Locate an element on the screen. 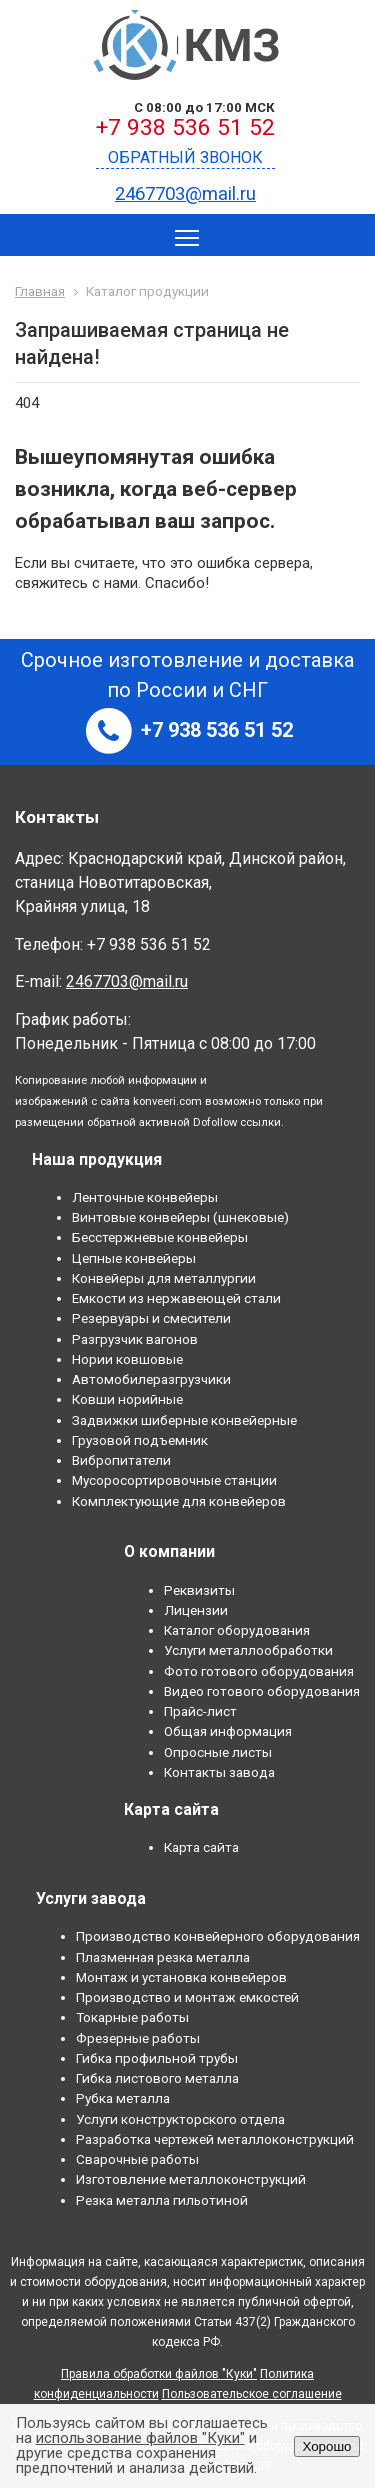 The height and width of the screenshot is (2488, 375). Производство конвейерного оборудования is located at coordinates (218, 1936).